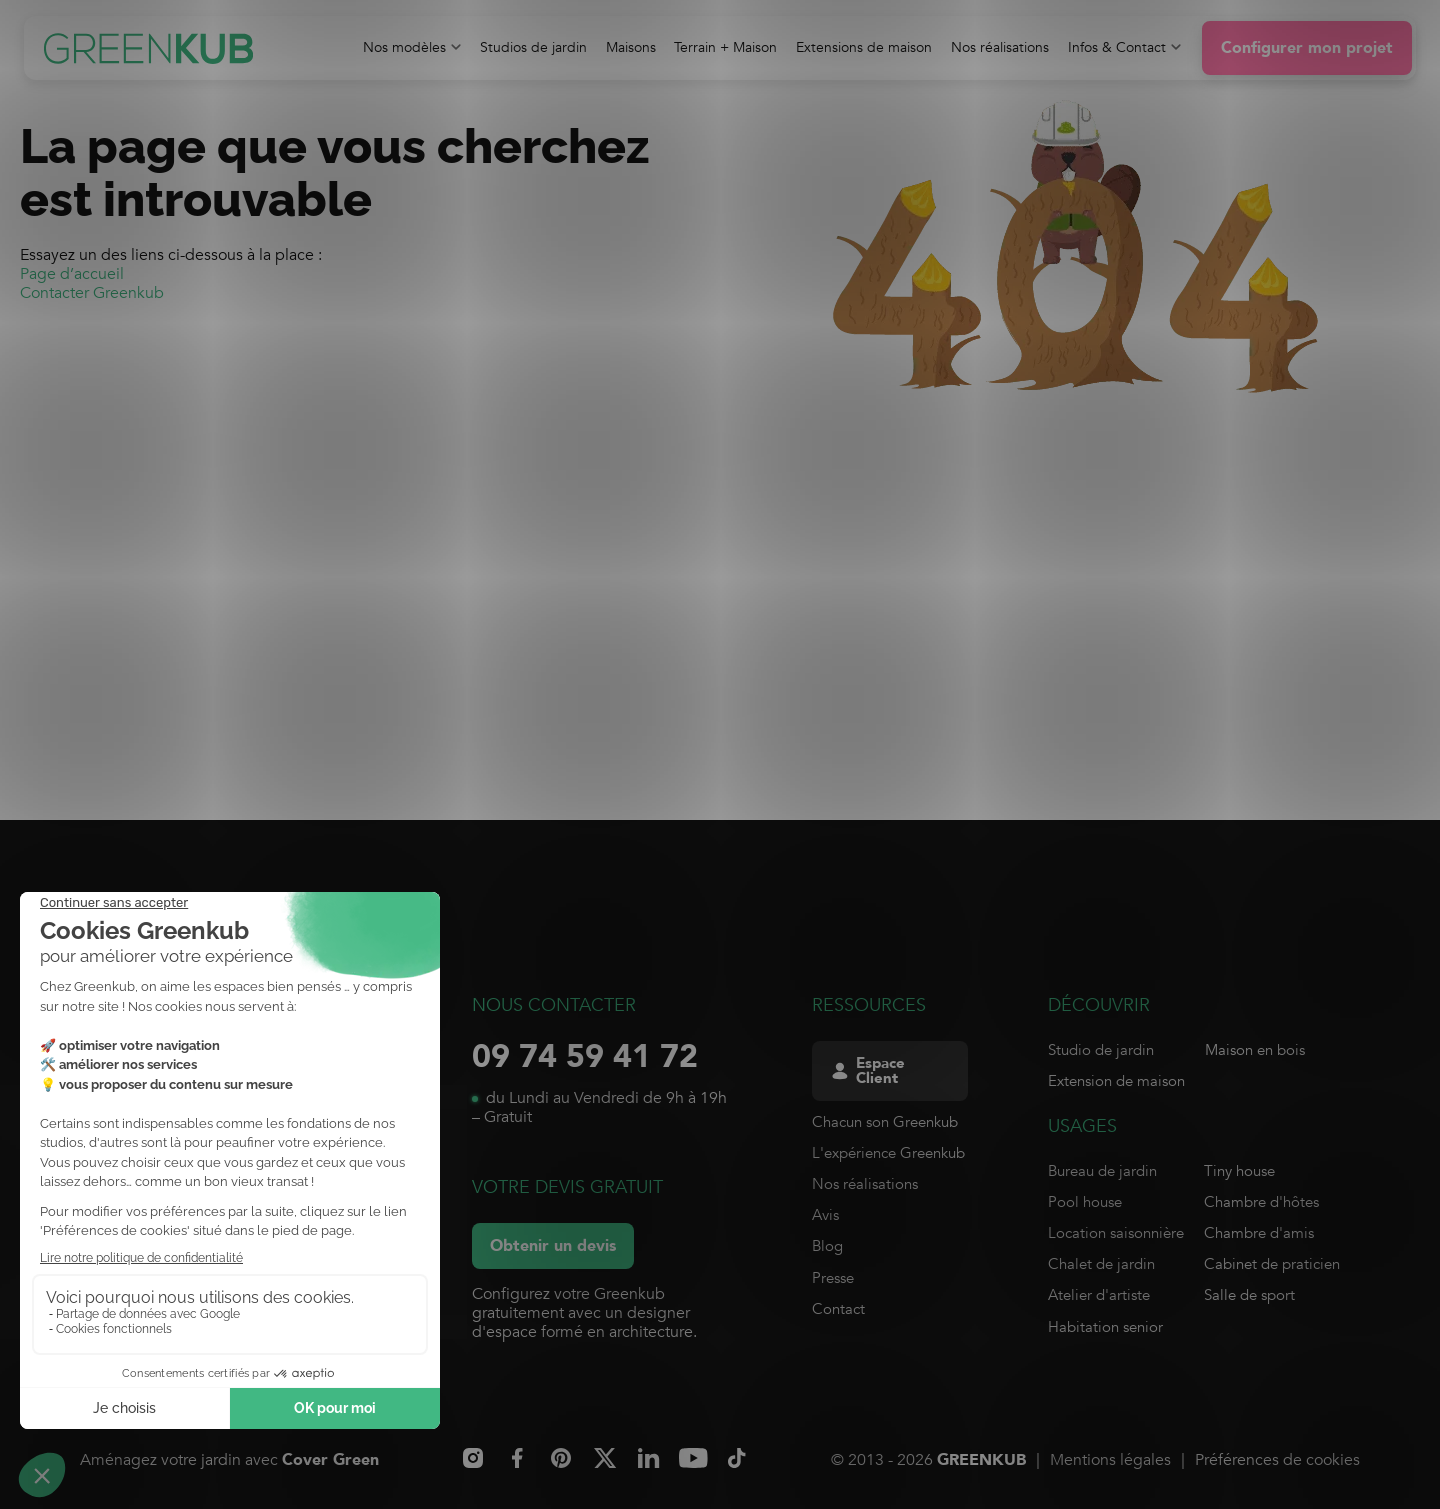  Describe the element at coordinates (1101, 1264) in the screenshot. I see `Chalet de jardin` at that location.